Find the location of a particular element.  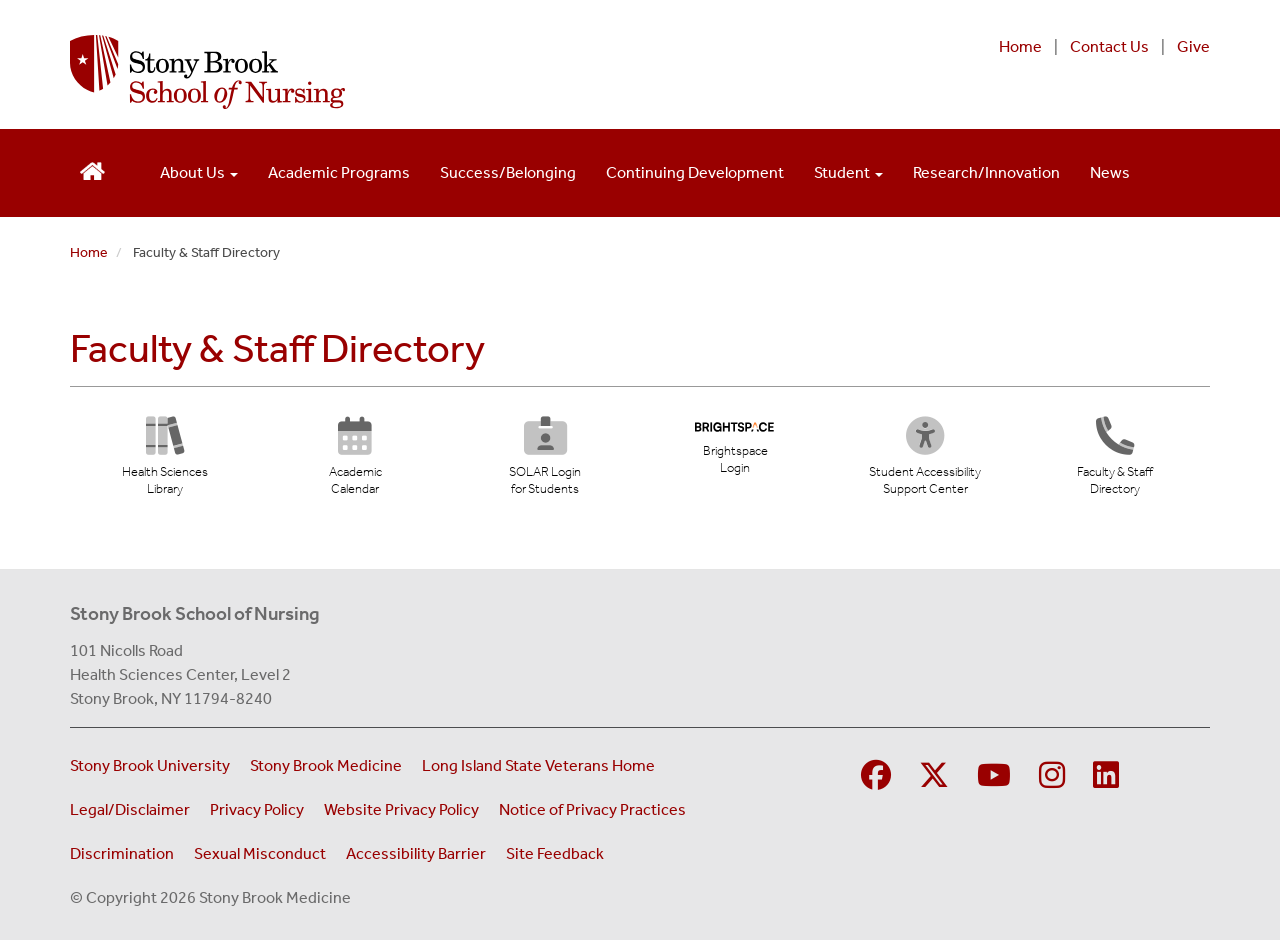

Academic Programs is located at coordinates (339, 172).